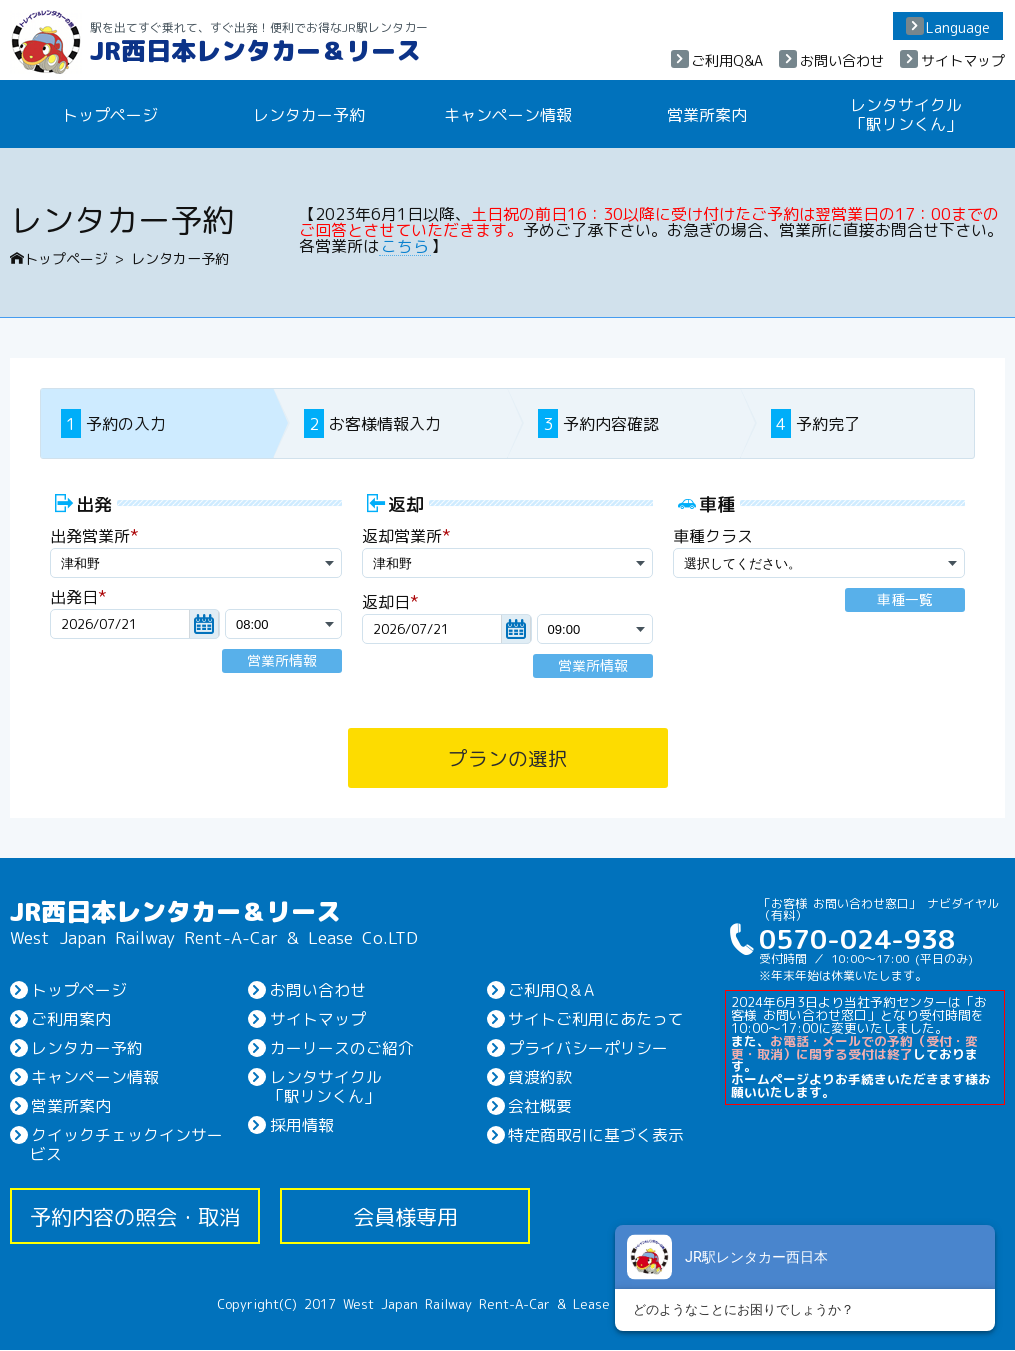  Describe the element at coordinates (59, 258) in the screenshot. I see `トップページ` at that location.